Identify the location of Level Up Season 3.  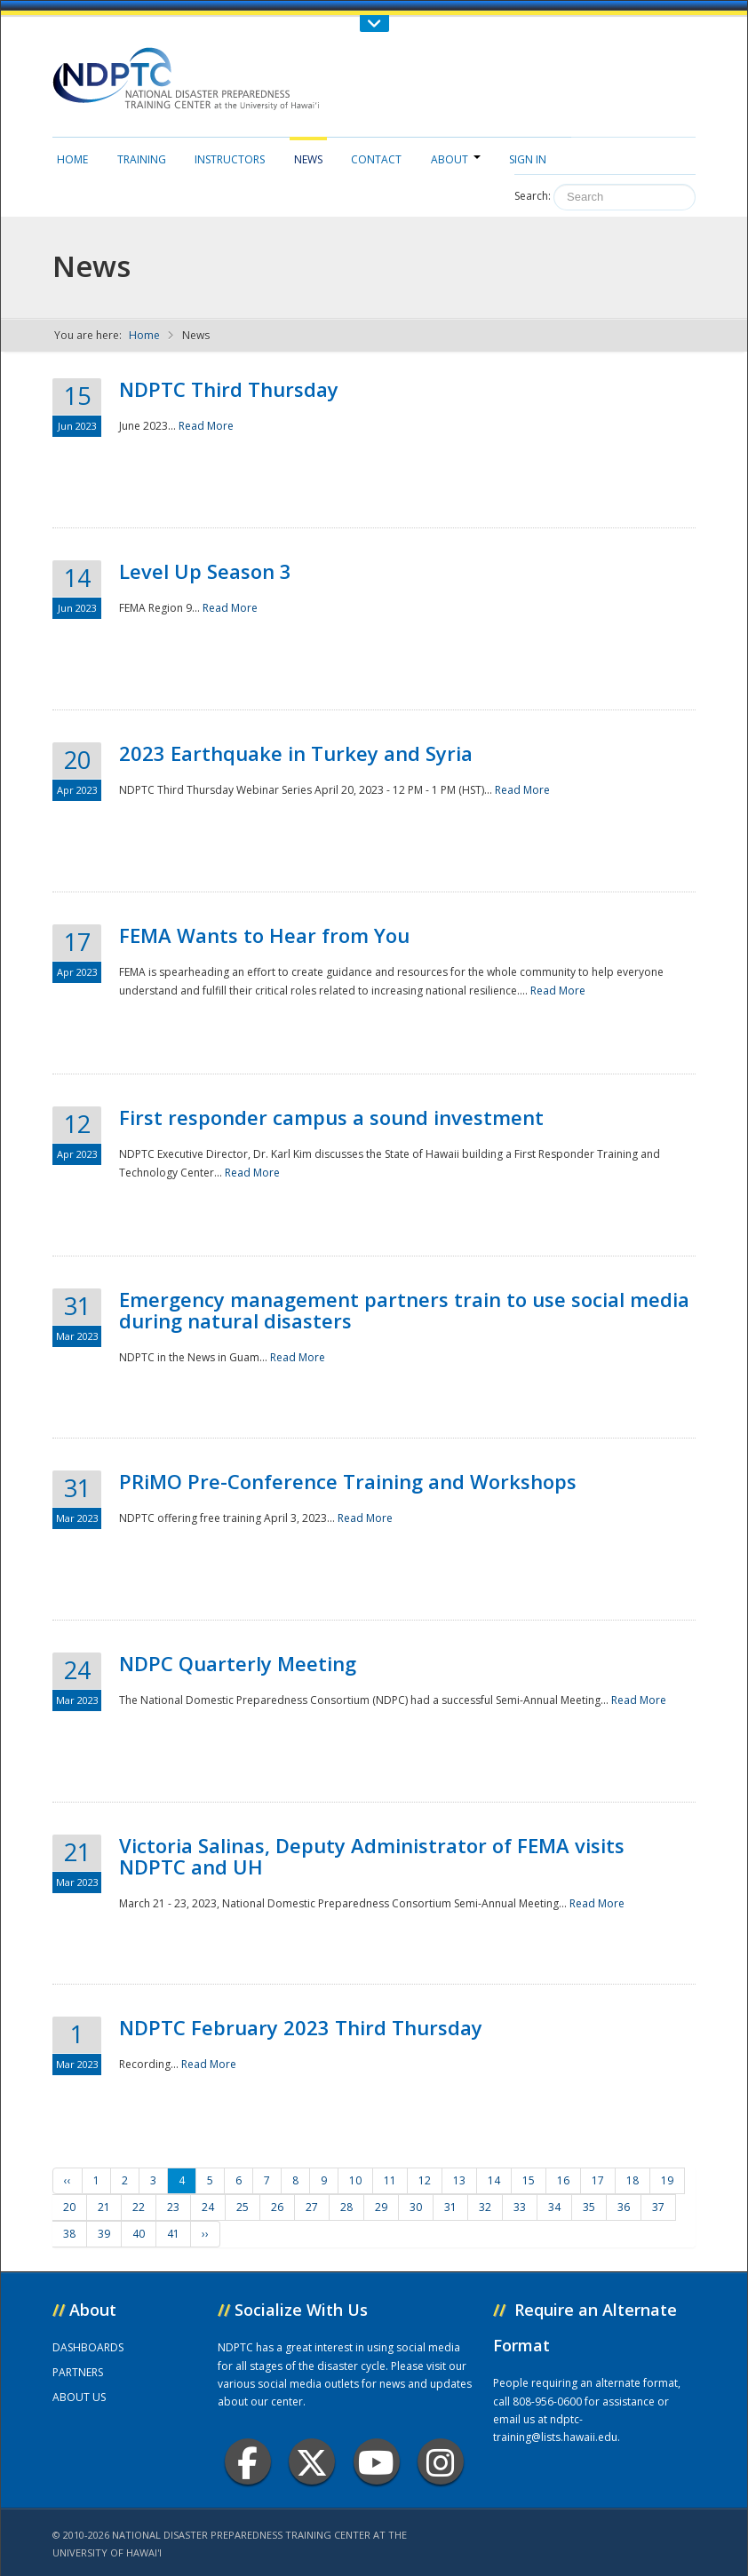
(205, 571).